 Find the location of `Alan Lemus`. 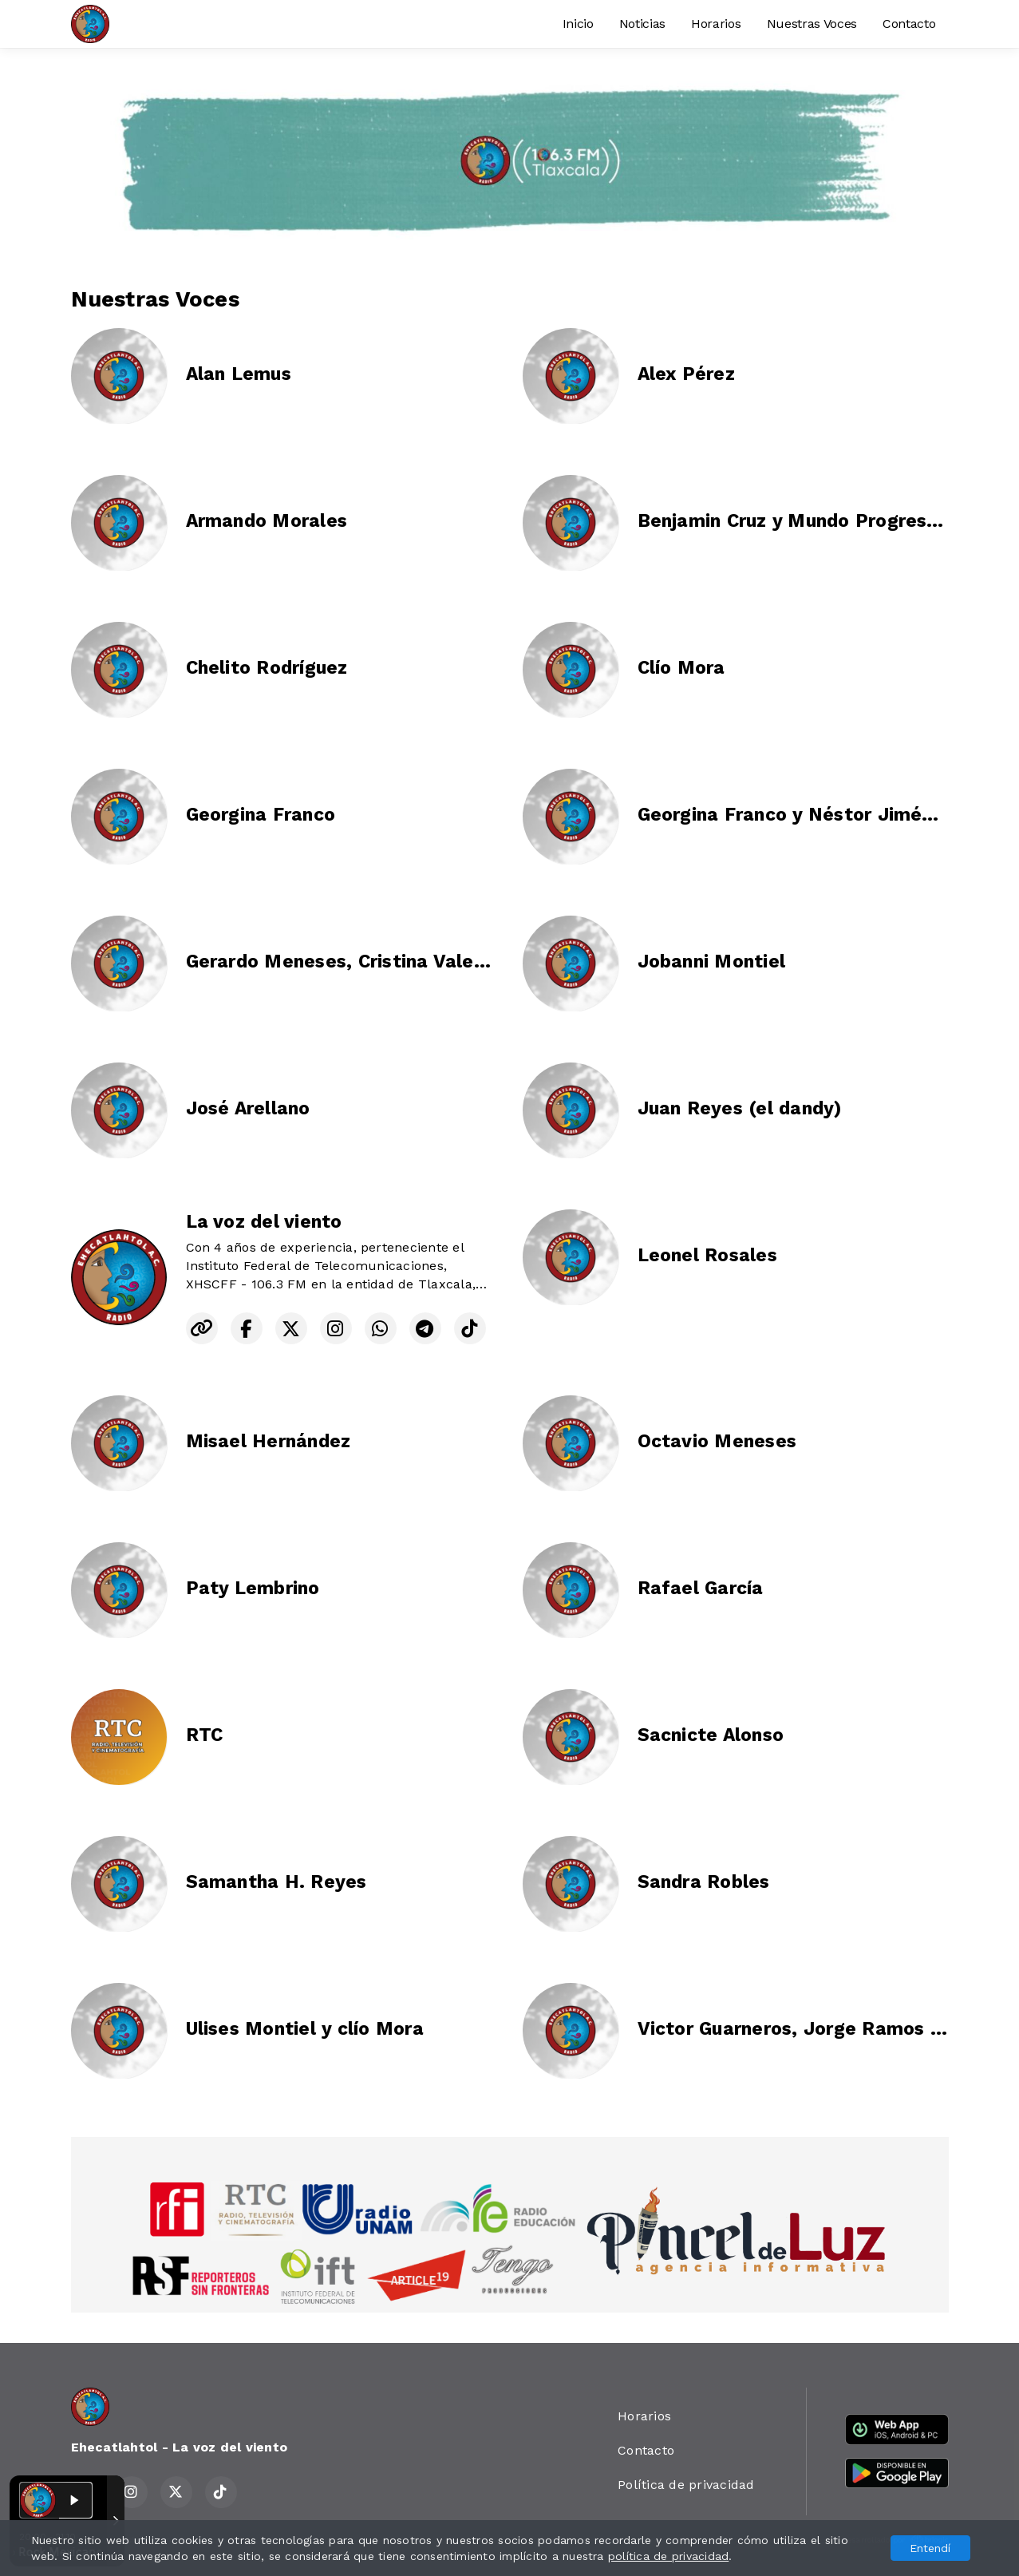

Alan Lemus is located at coordinates (238, 374).